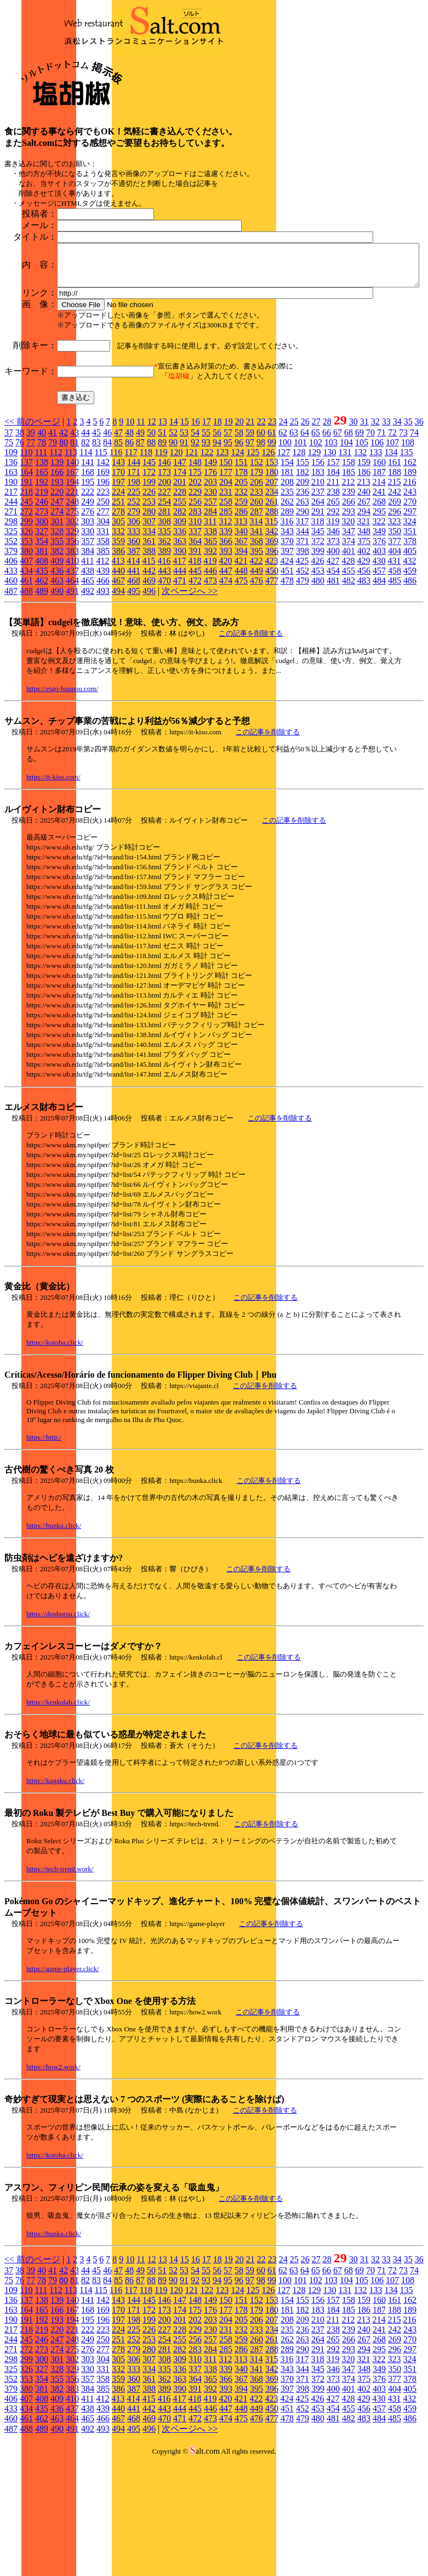  I want to click on 431, so click(394, 676).